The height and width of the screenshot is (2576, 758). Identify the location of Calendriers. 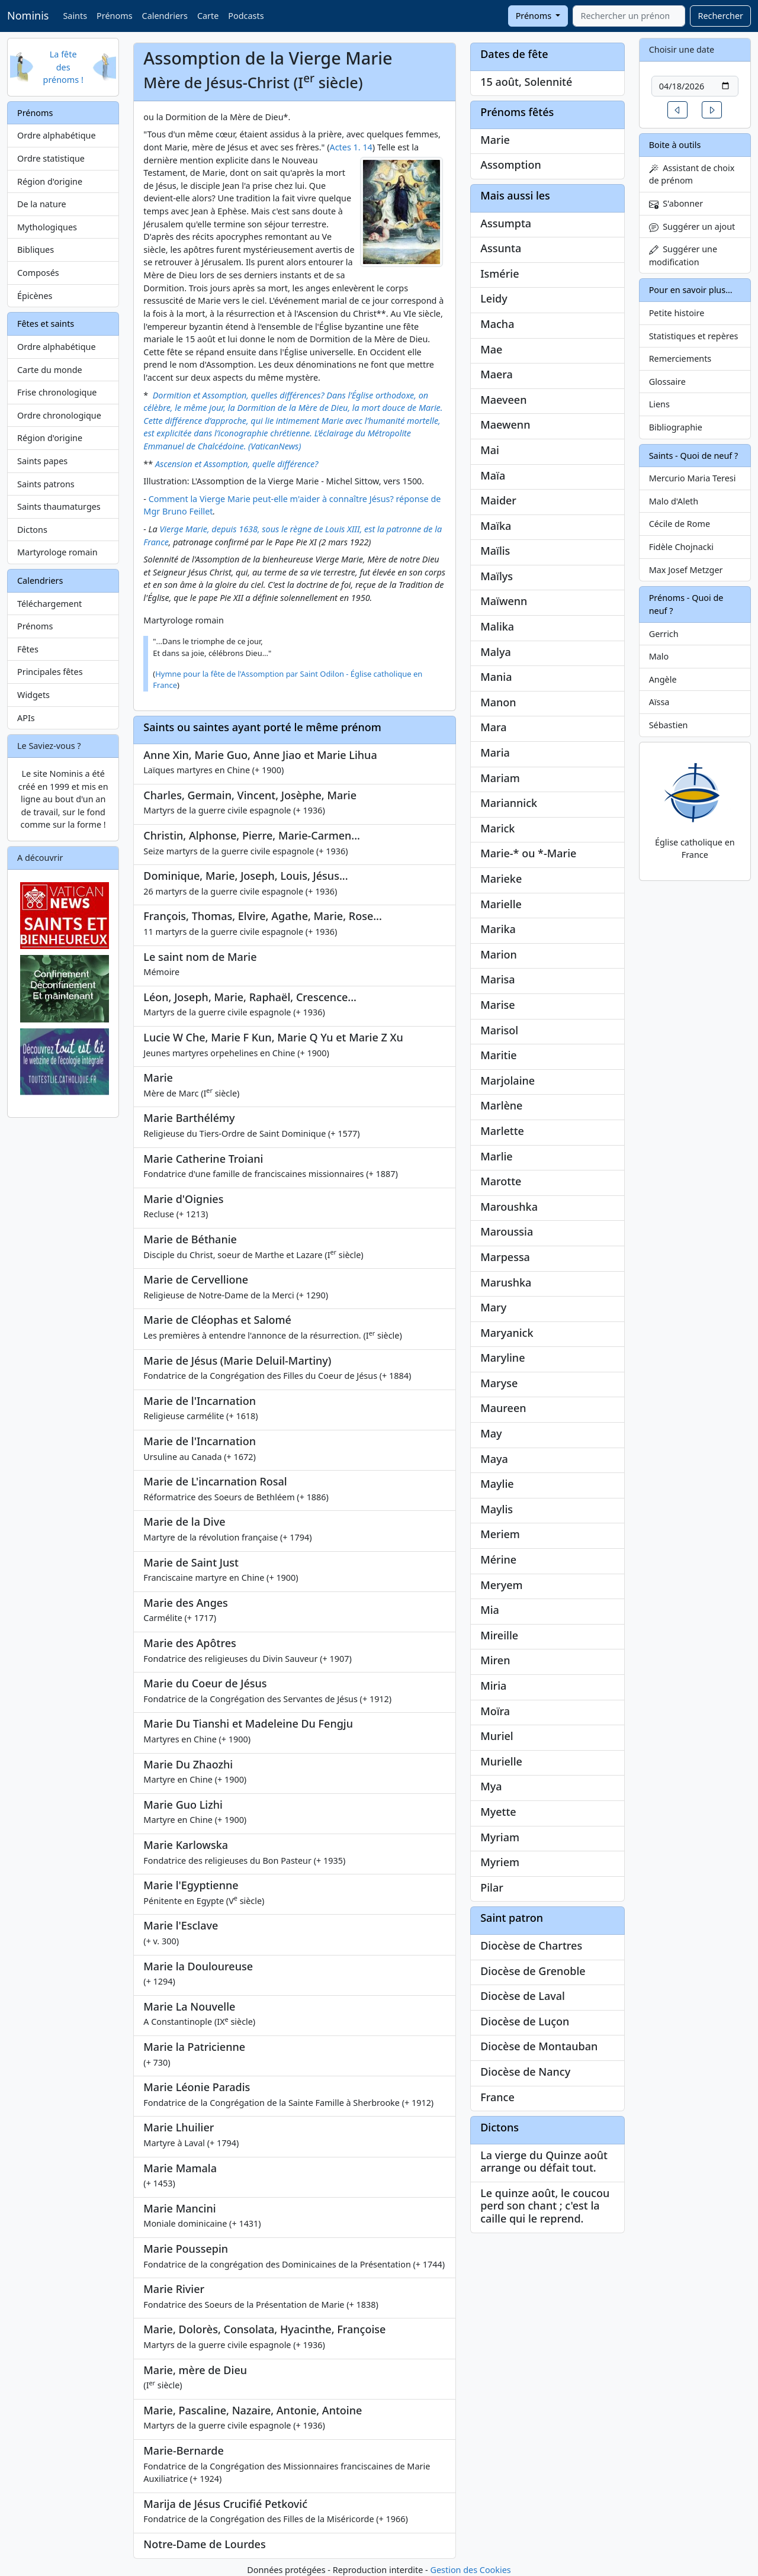
(165, 15).